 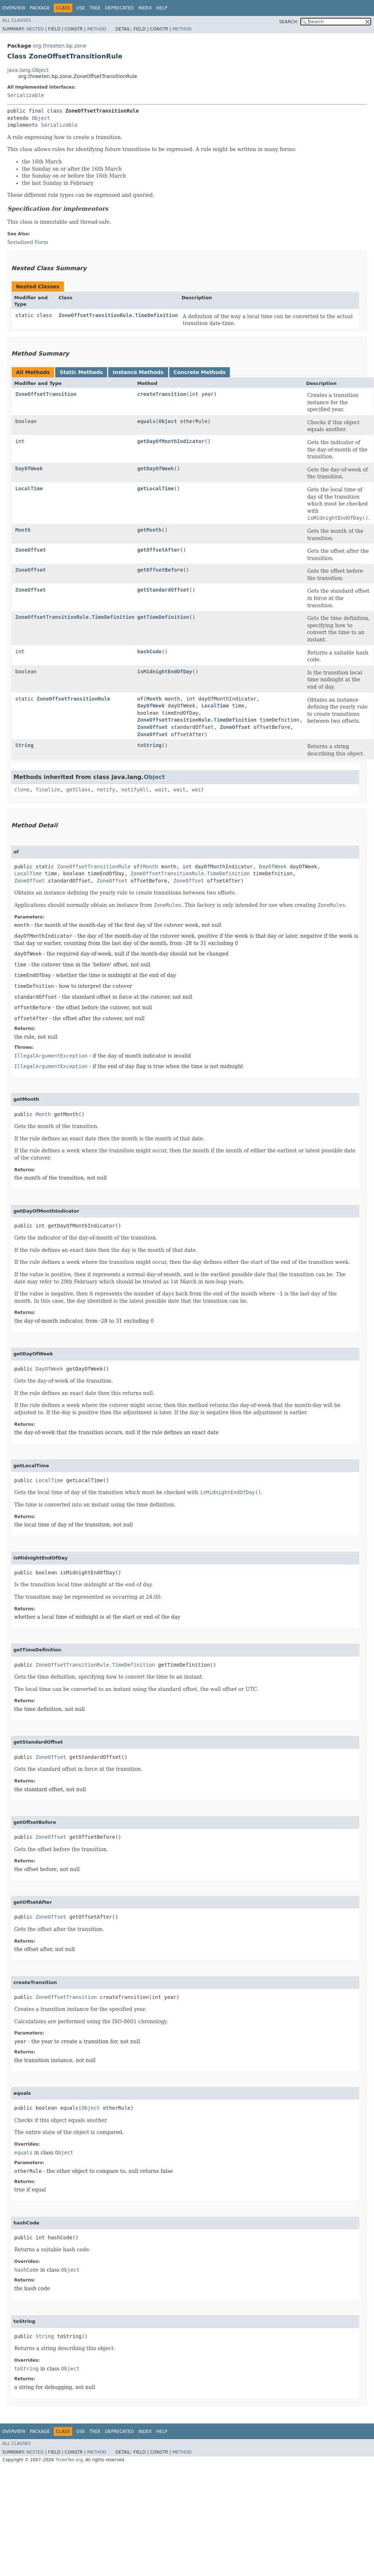 I want to click on equals, so click(x=146, y=421).